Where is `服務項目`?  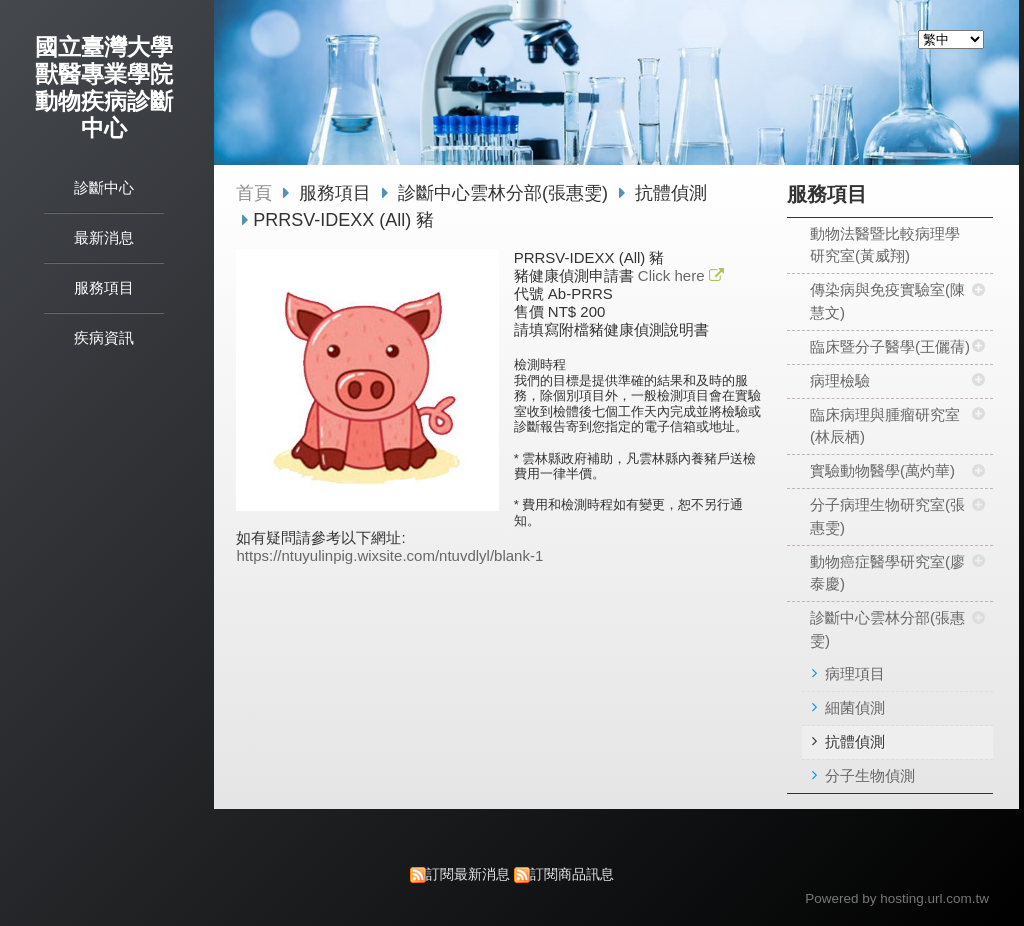
服務項目 is located at coordinates (337, 193).